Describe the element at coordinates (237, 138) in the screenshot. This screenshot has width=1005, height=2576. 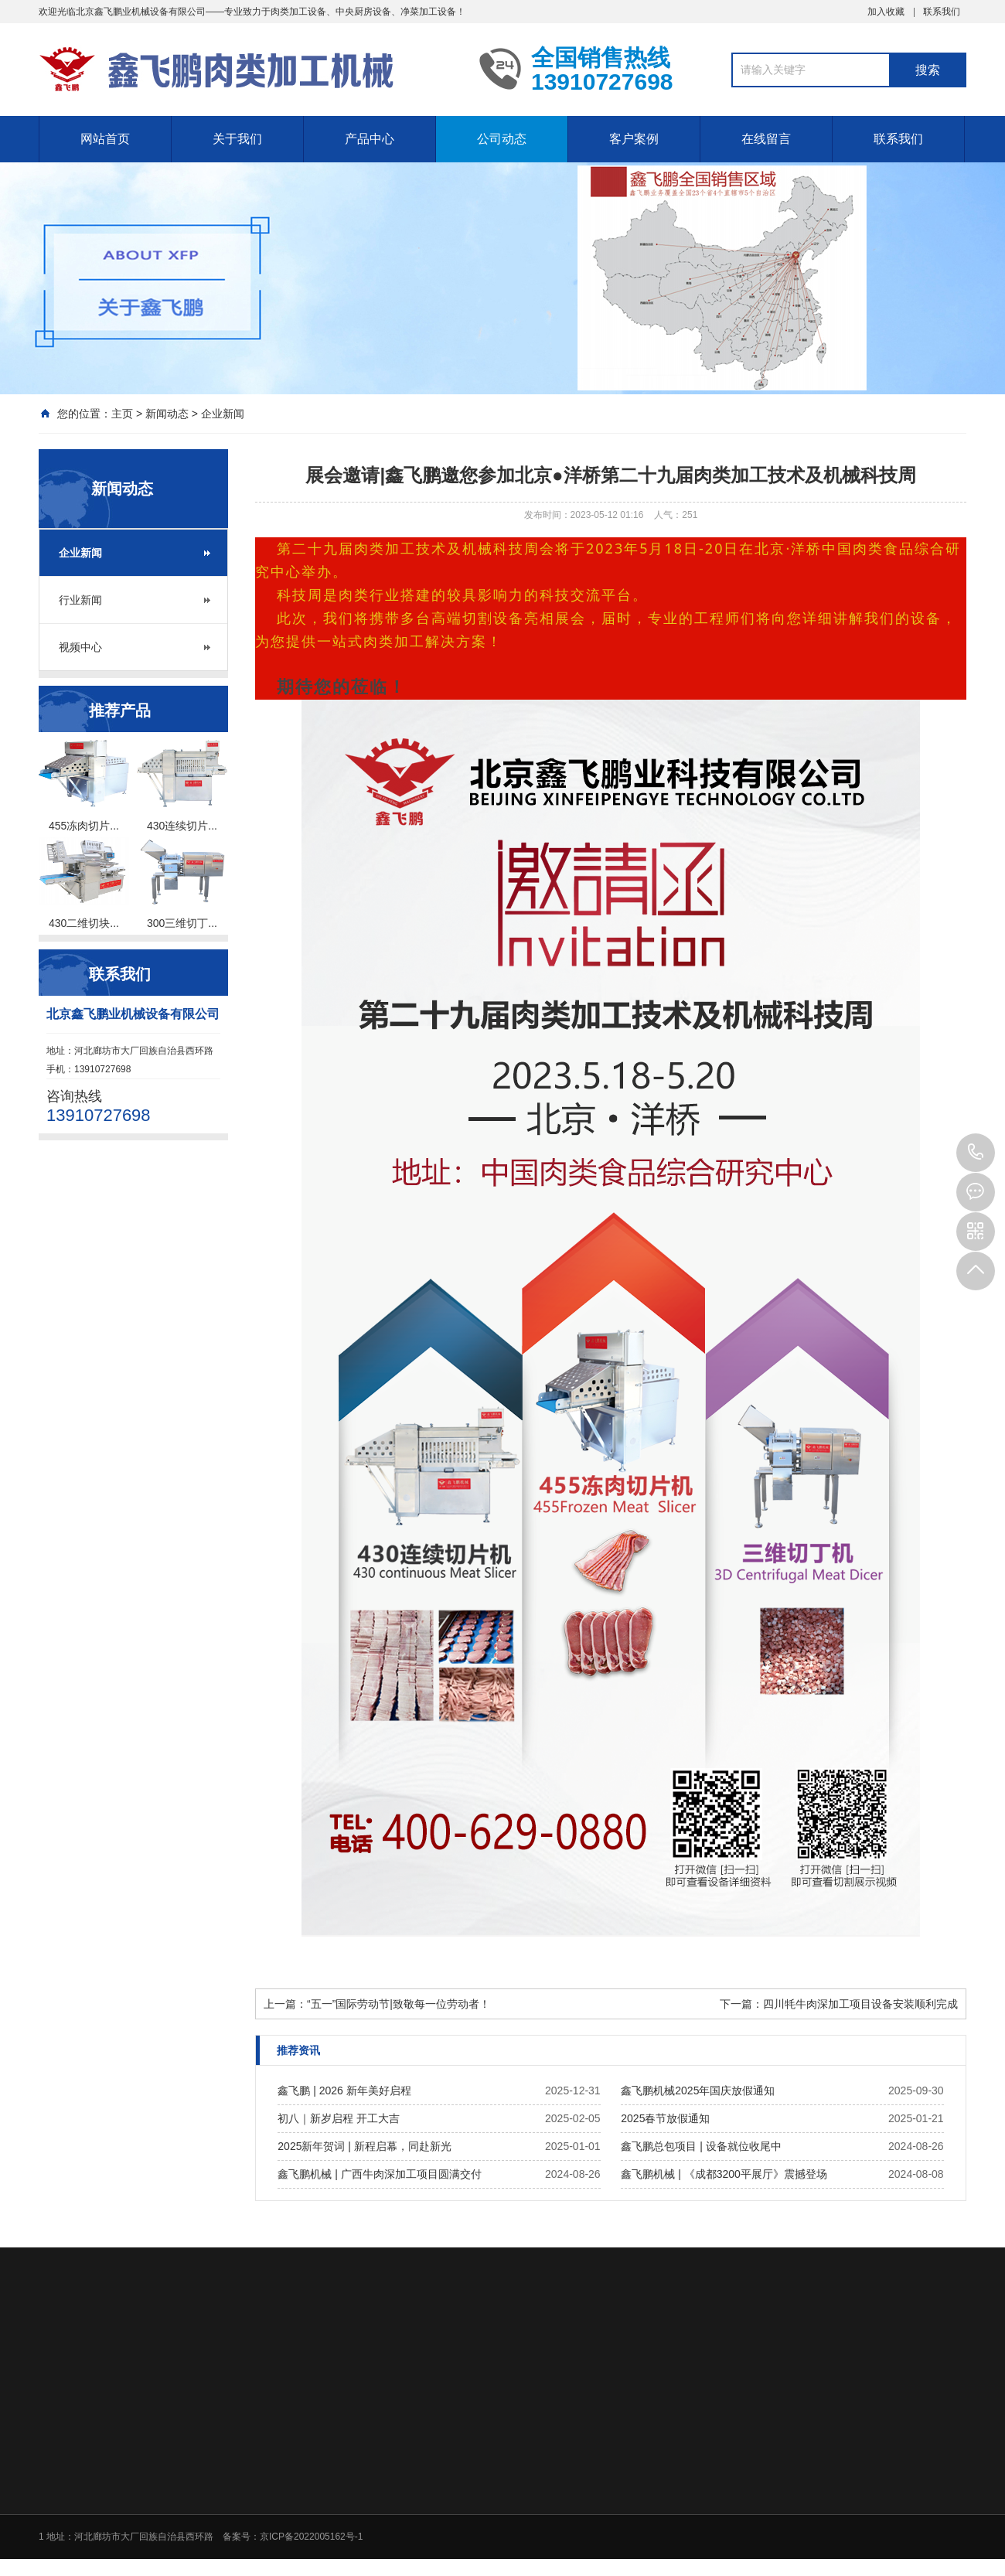
I see `关于我们` at that location.